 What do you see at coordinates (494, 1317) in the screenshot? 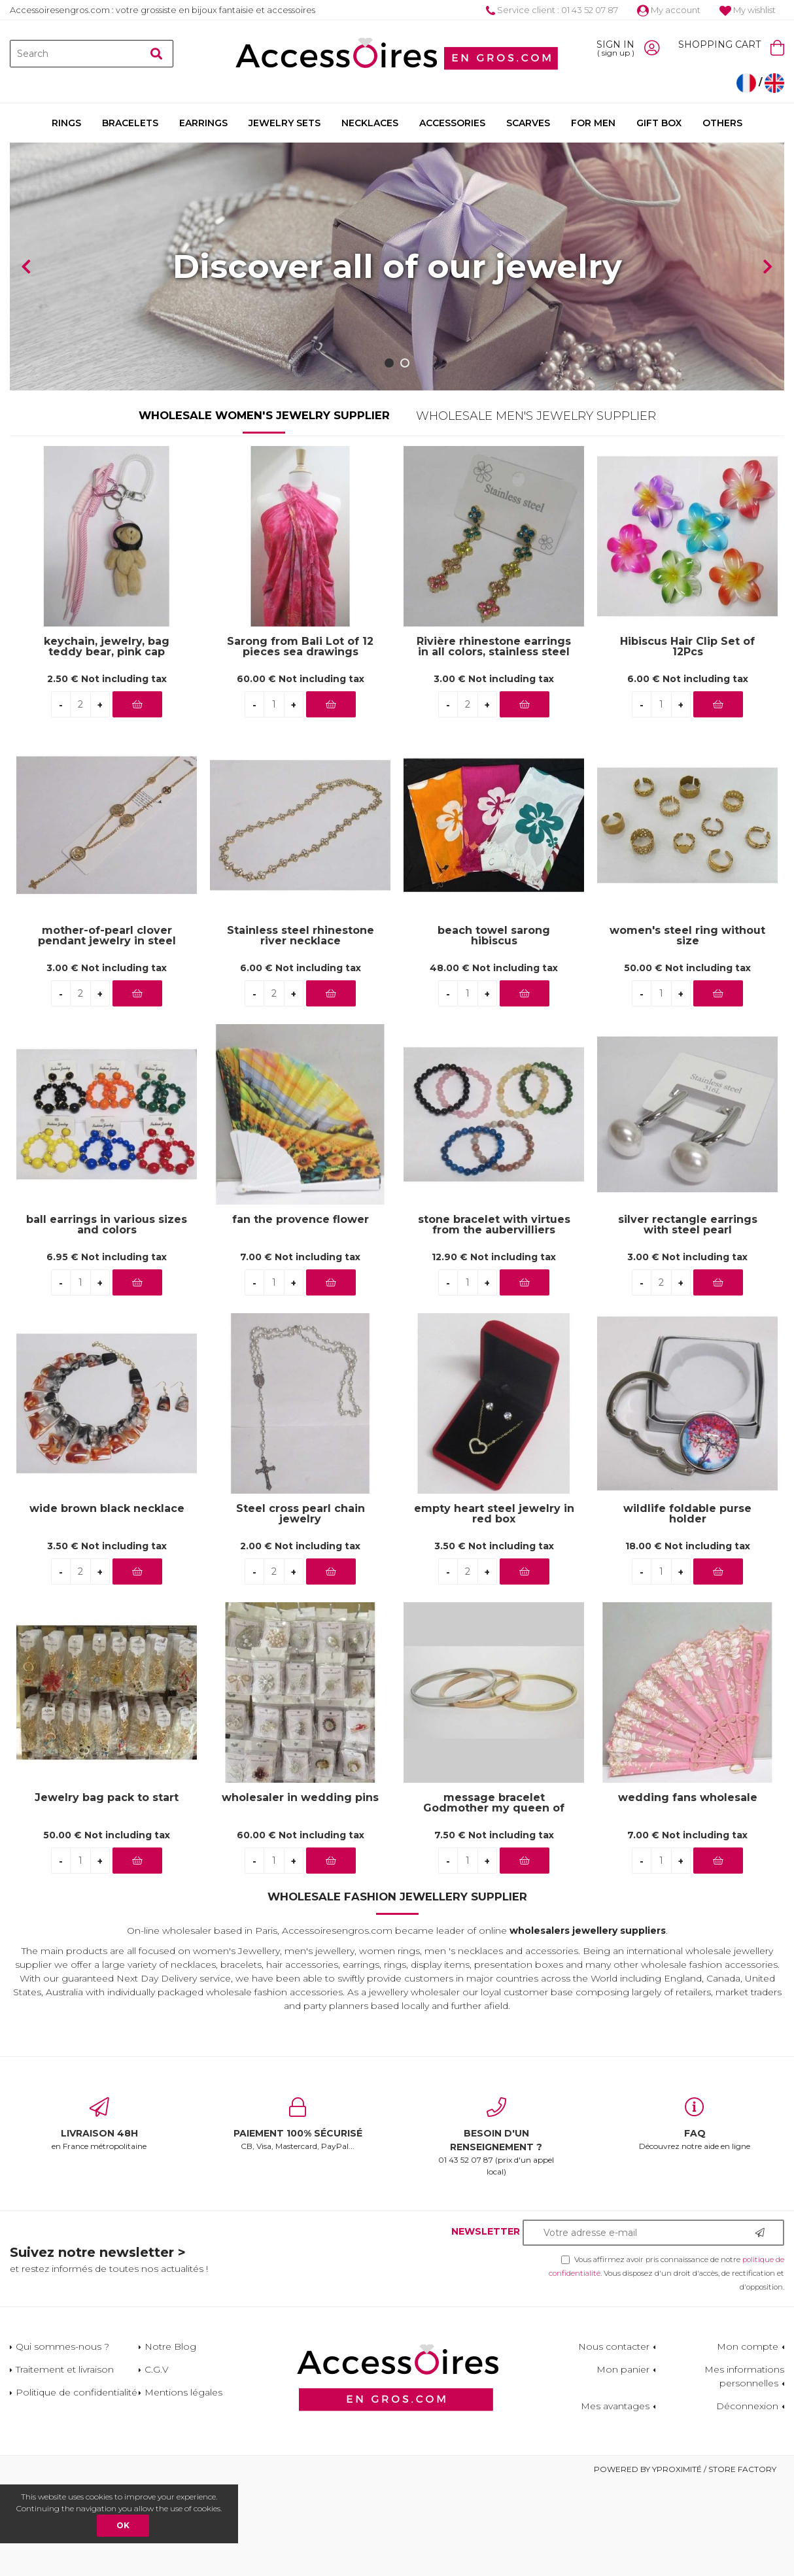
I see `stone bracelet with virtues from the aubervilliers wholesaler` at bounding box center [494, 1317].